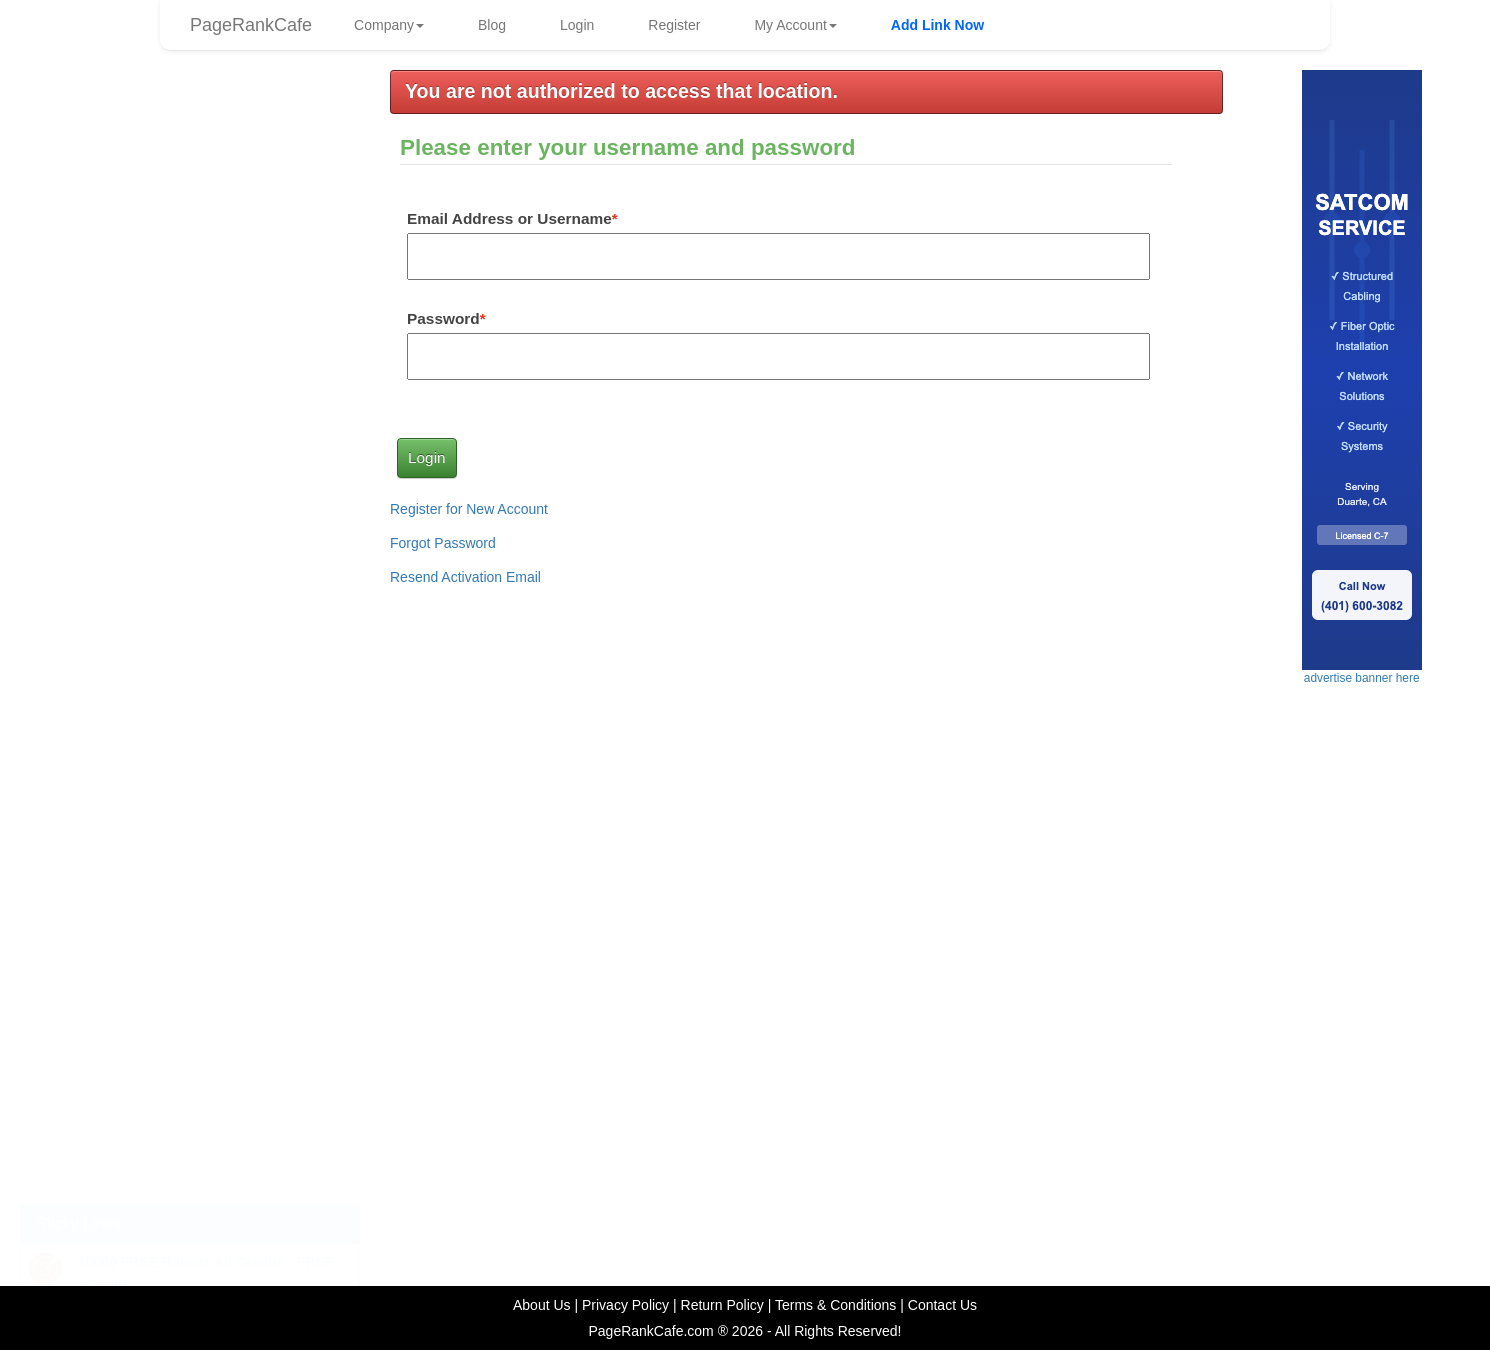 The width and height of the screenshot is (1490, 1350). What do you see at coordinates (214, 308) in the screenshot?
I see `frankg` at bounding box center [214, 308].